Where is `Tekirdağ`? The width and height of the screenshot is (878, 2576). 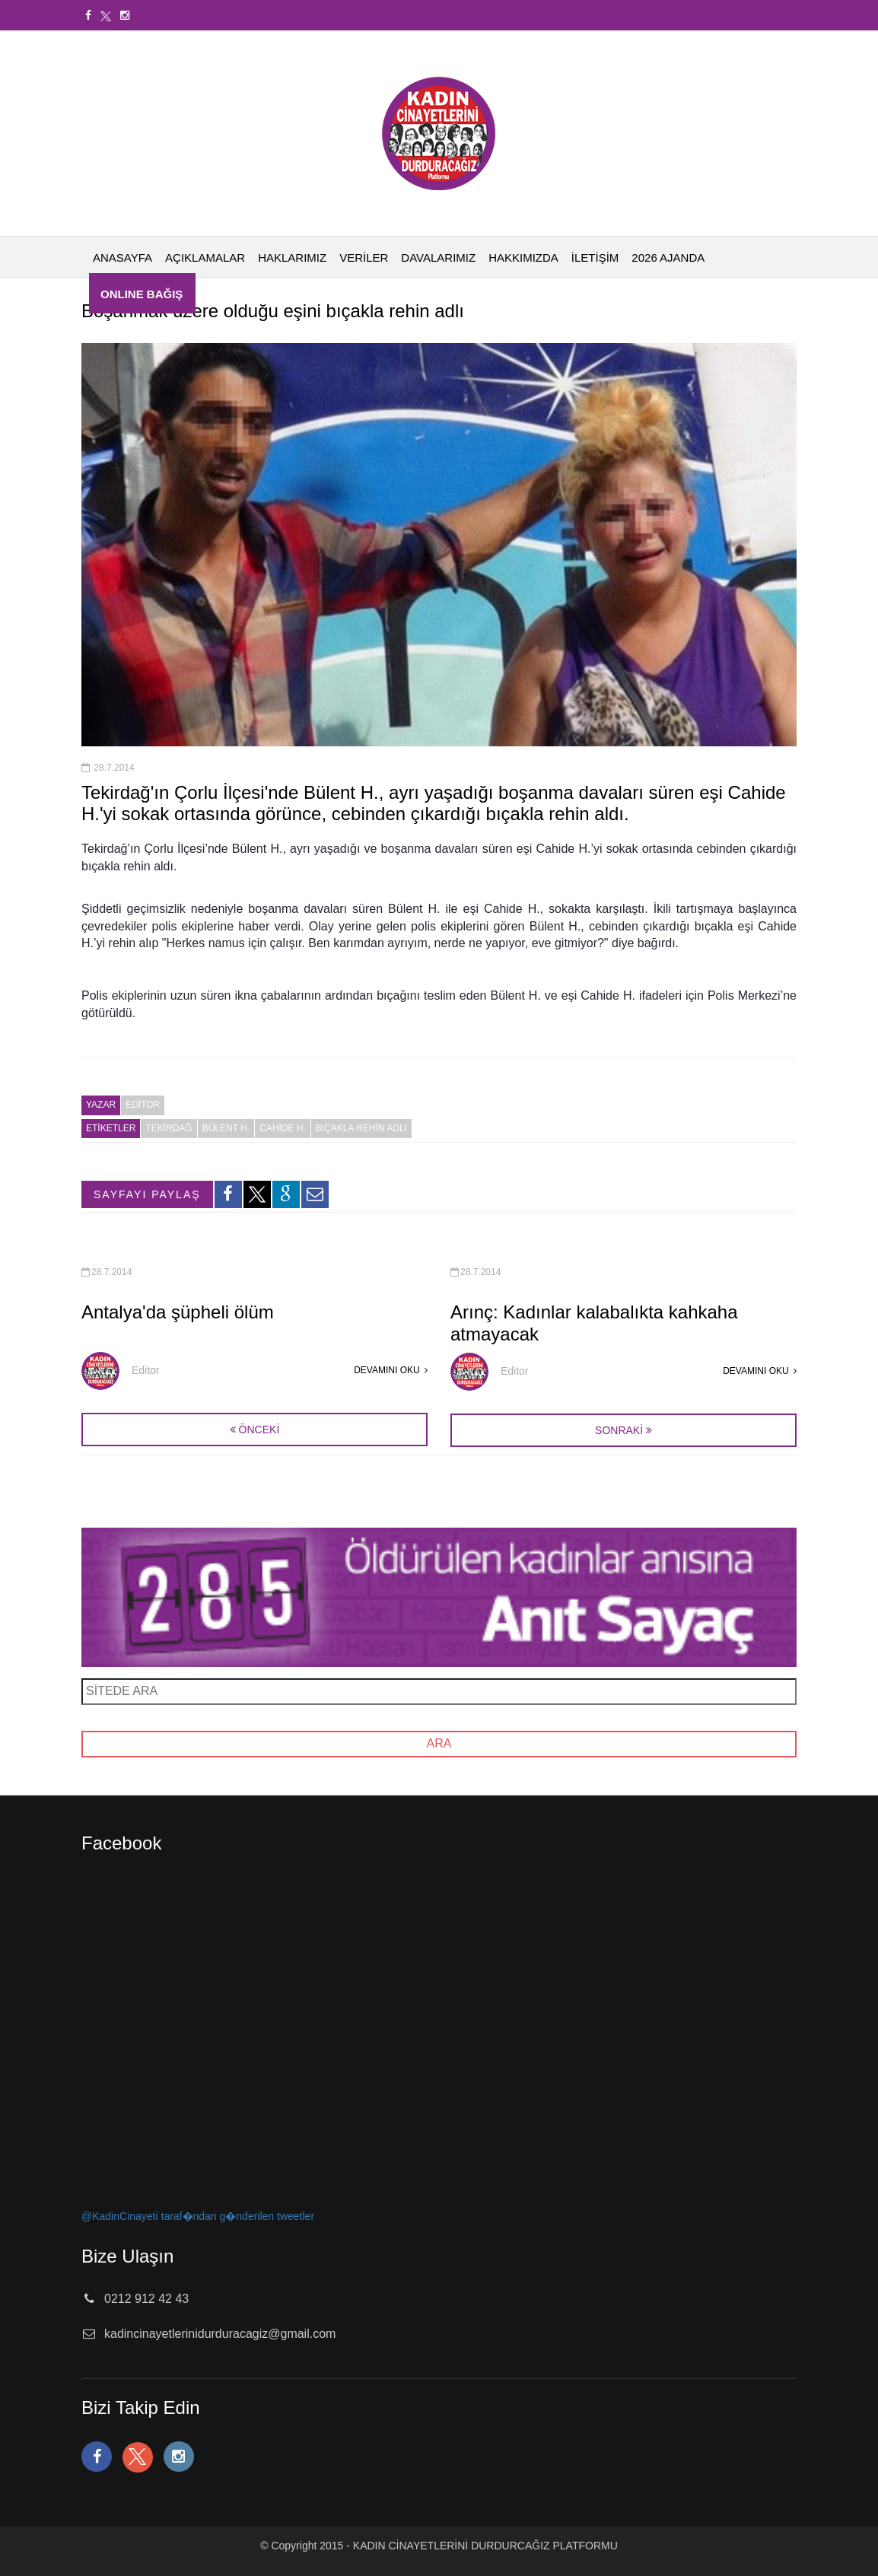 Tekirdağ is located at coordinates (168, 1128).